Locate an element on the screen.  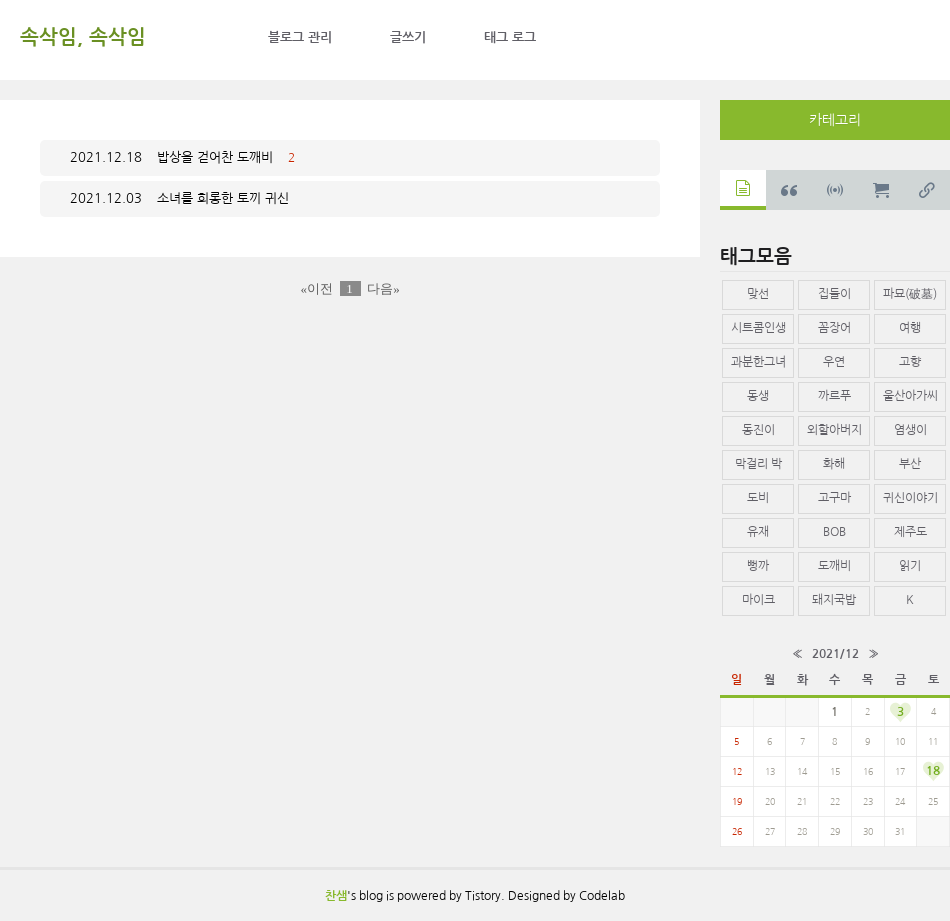
동생 is located at coordinates (758, 396).